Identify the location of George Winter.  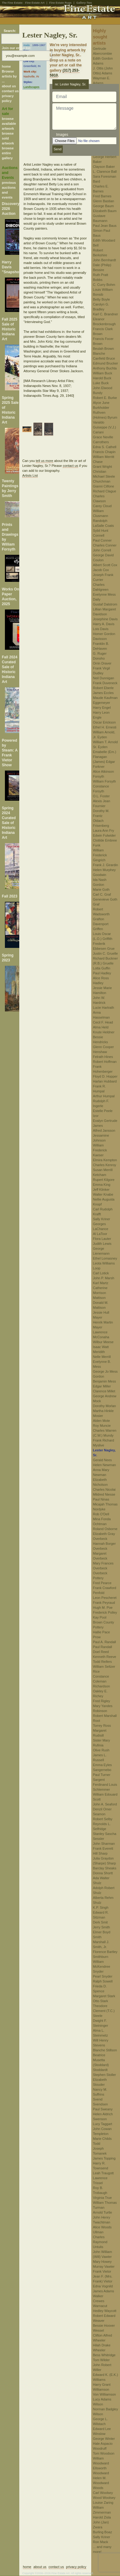
(104, 2438).